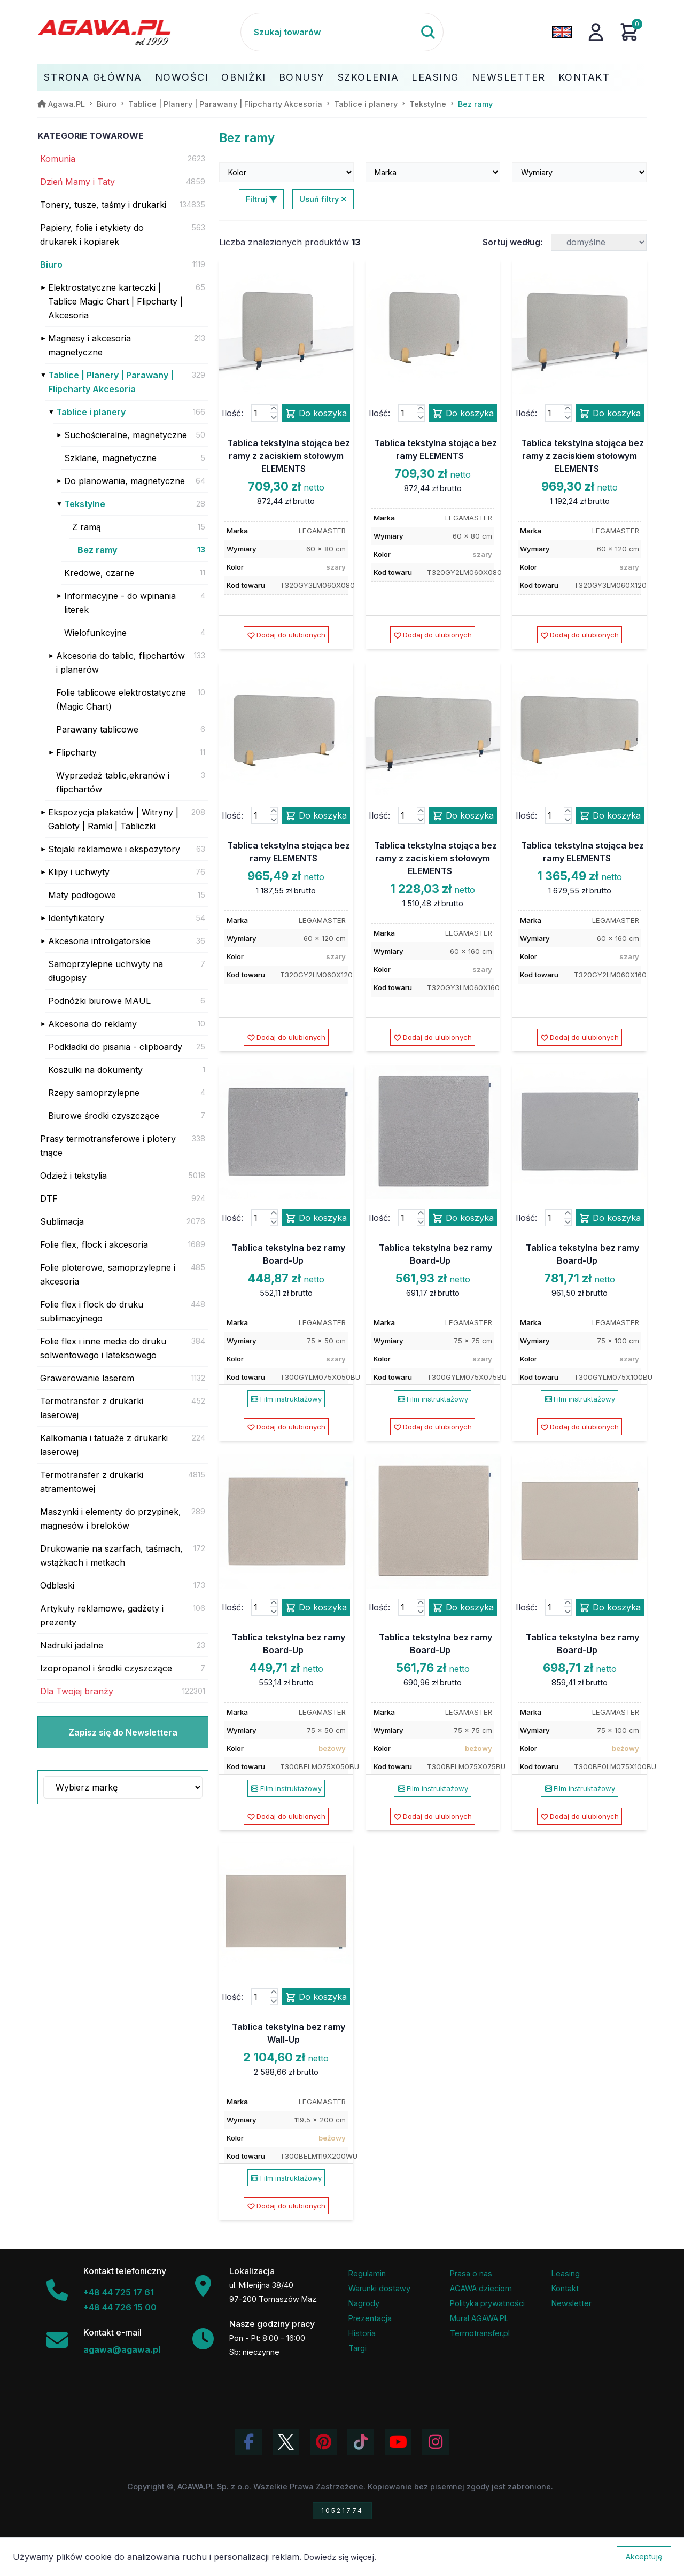 The height and width of the screenshot is (2576, 684). Describe the element at coordinates (71, 1645) in the screenshot. I see `Nadruki jadalne` at that location.